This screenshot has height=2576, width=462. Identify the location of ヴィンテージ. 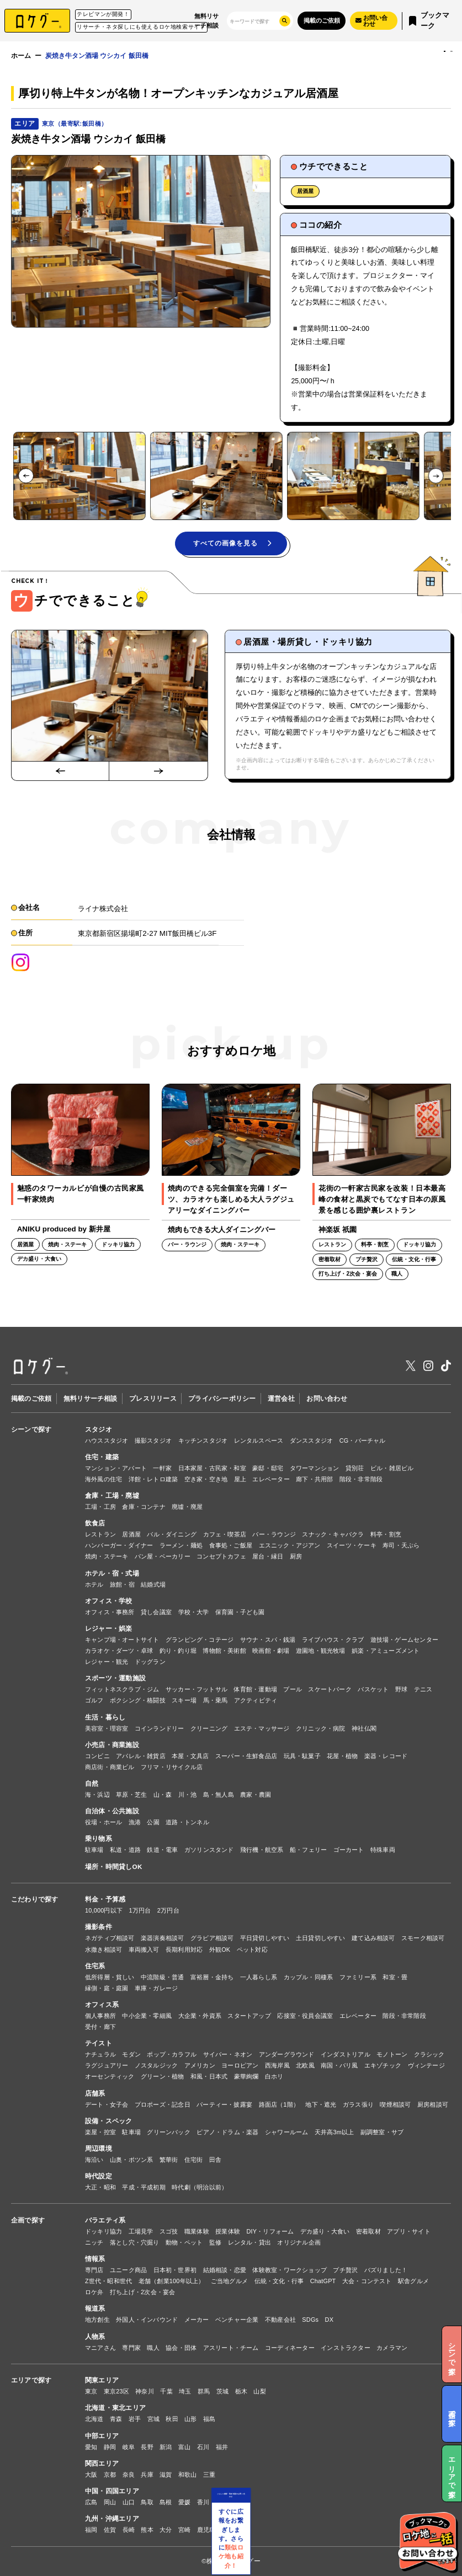
(426, 2065).